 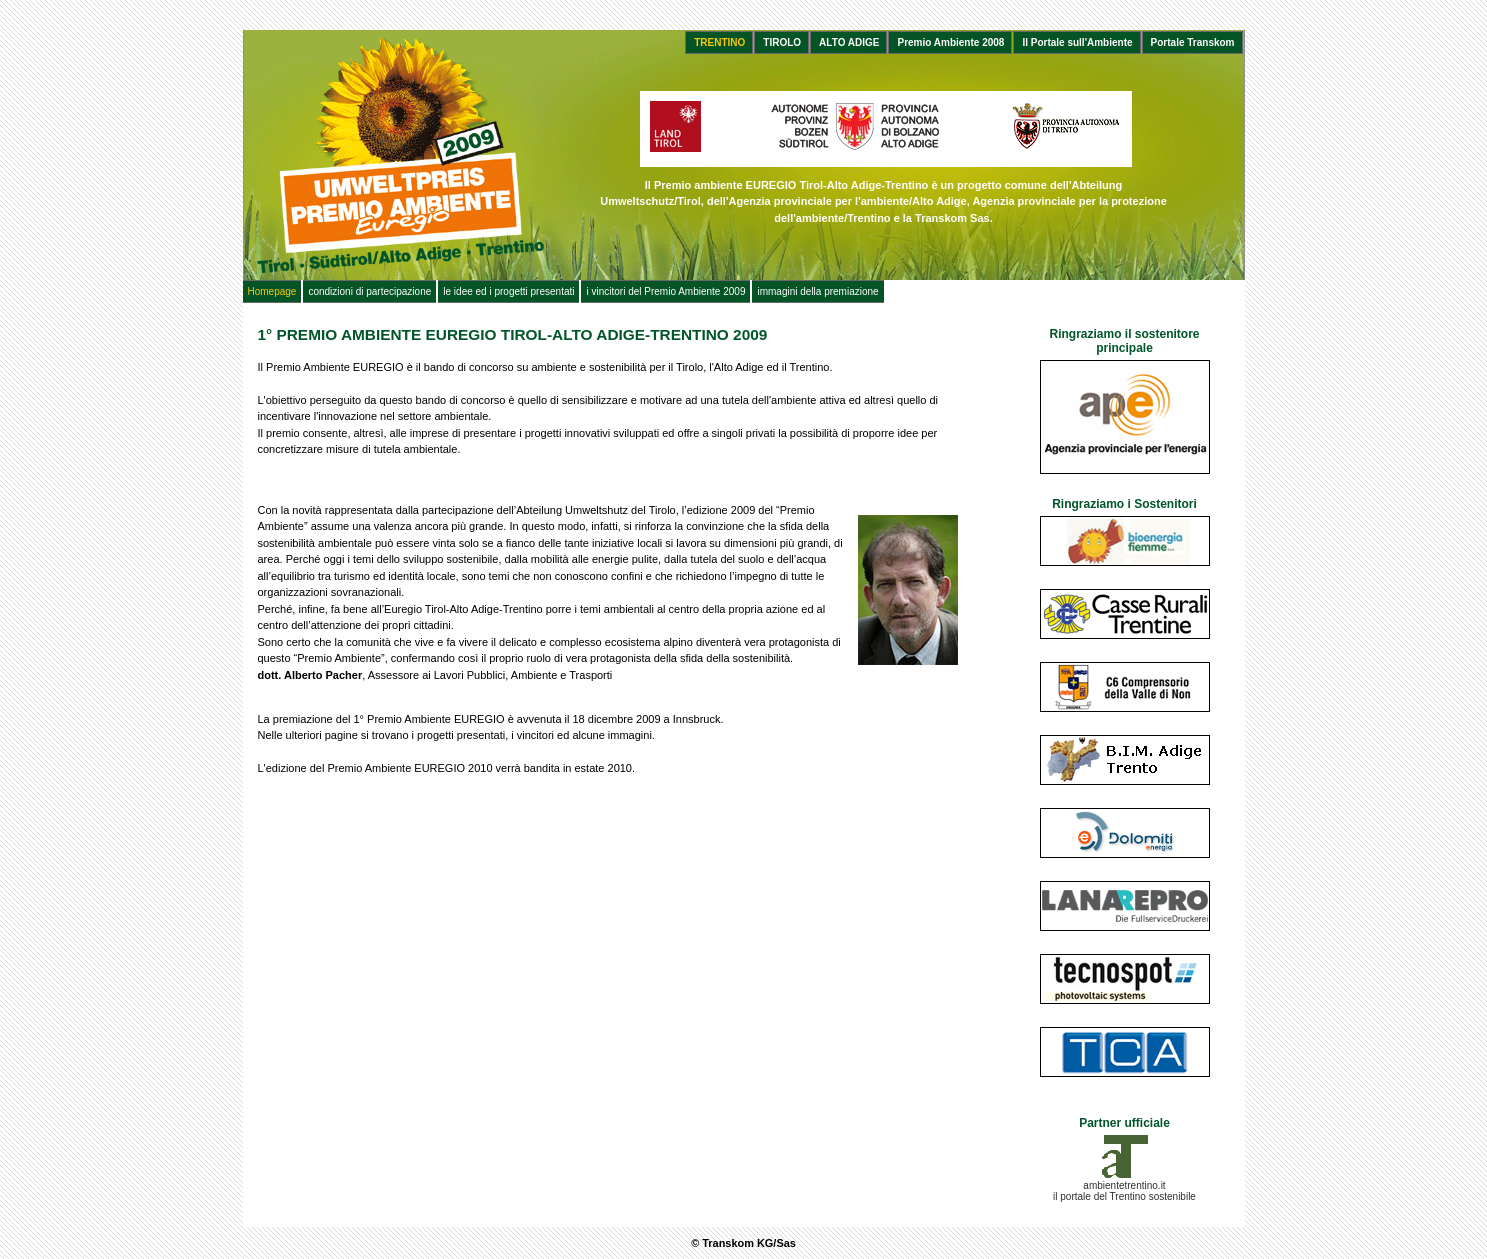 What do you see at coordinates (1193, 42) in the screenshot?
I see `Portale Transkom` at bounding box center [1193, 42].